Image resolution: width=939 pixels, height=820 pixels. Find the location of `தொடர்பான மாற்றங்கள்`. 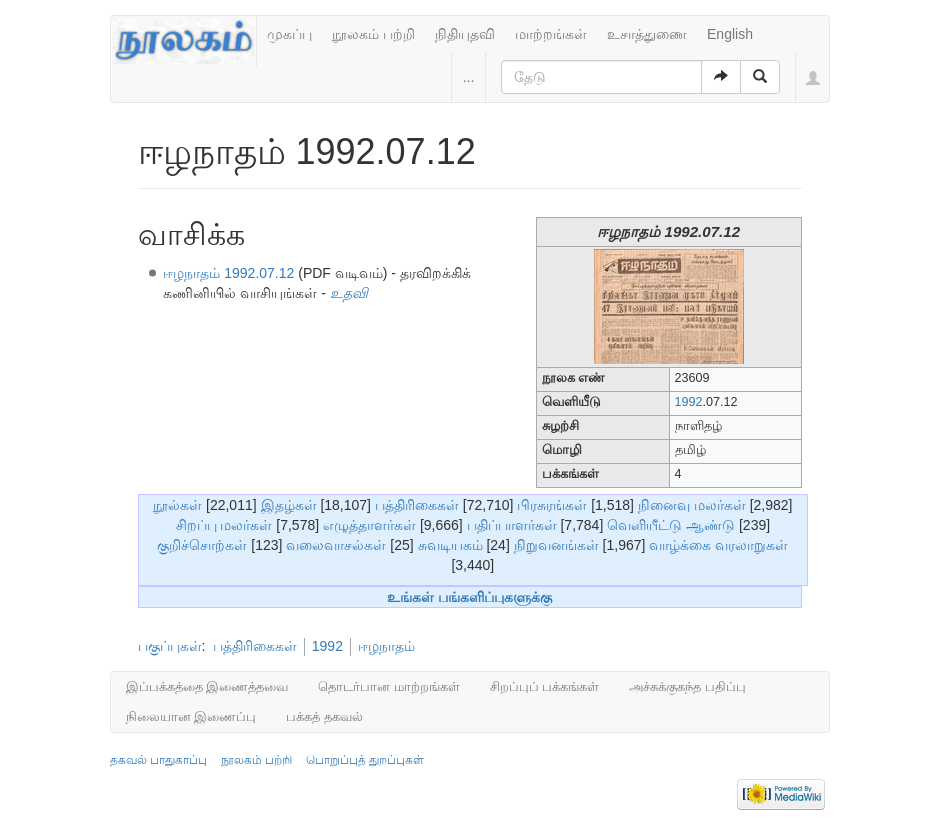

தொடர்பான மாற்றங்கள் is located at coordinates (389, 686).